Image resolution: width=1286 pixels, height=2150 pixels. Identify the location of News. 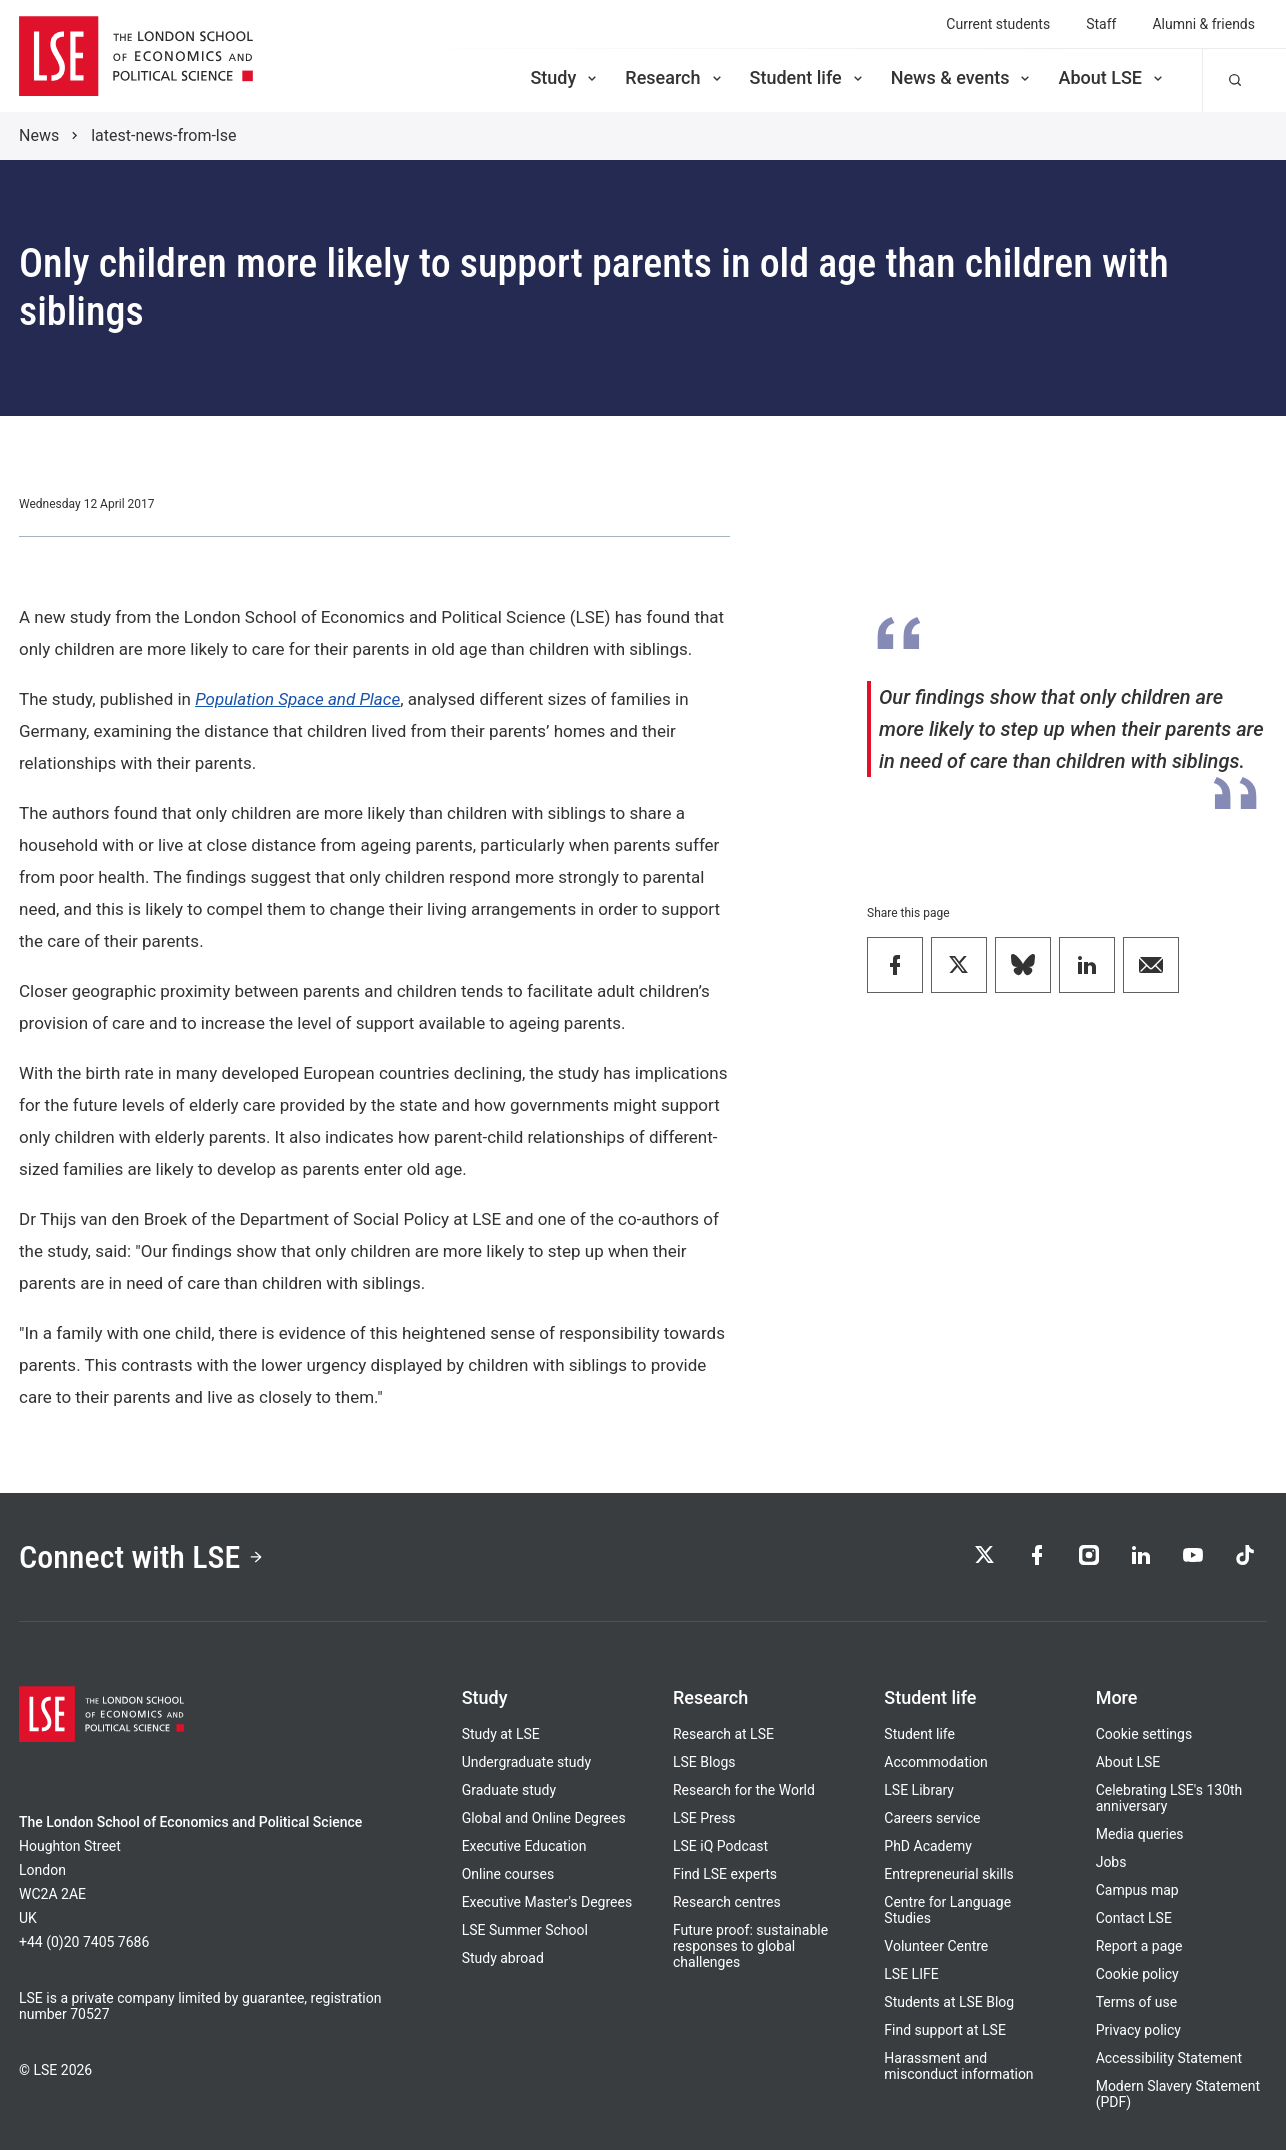
(39, 135).